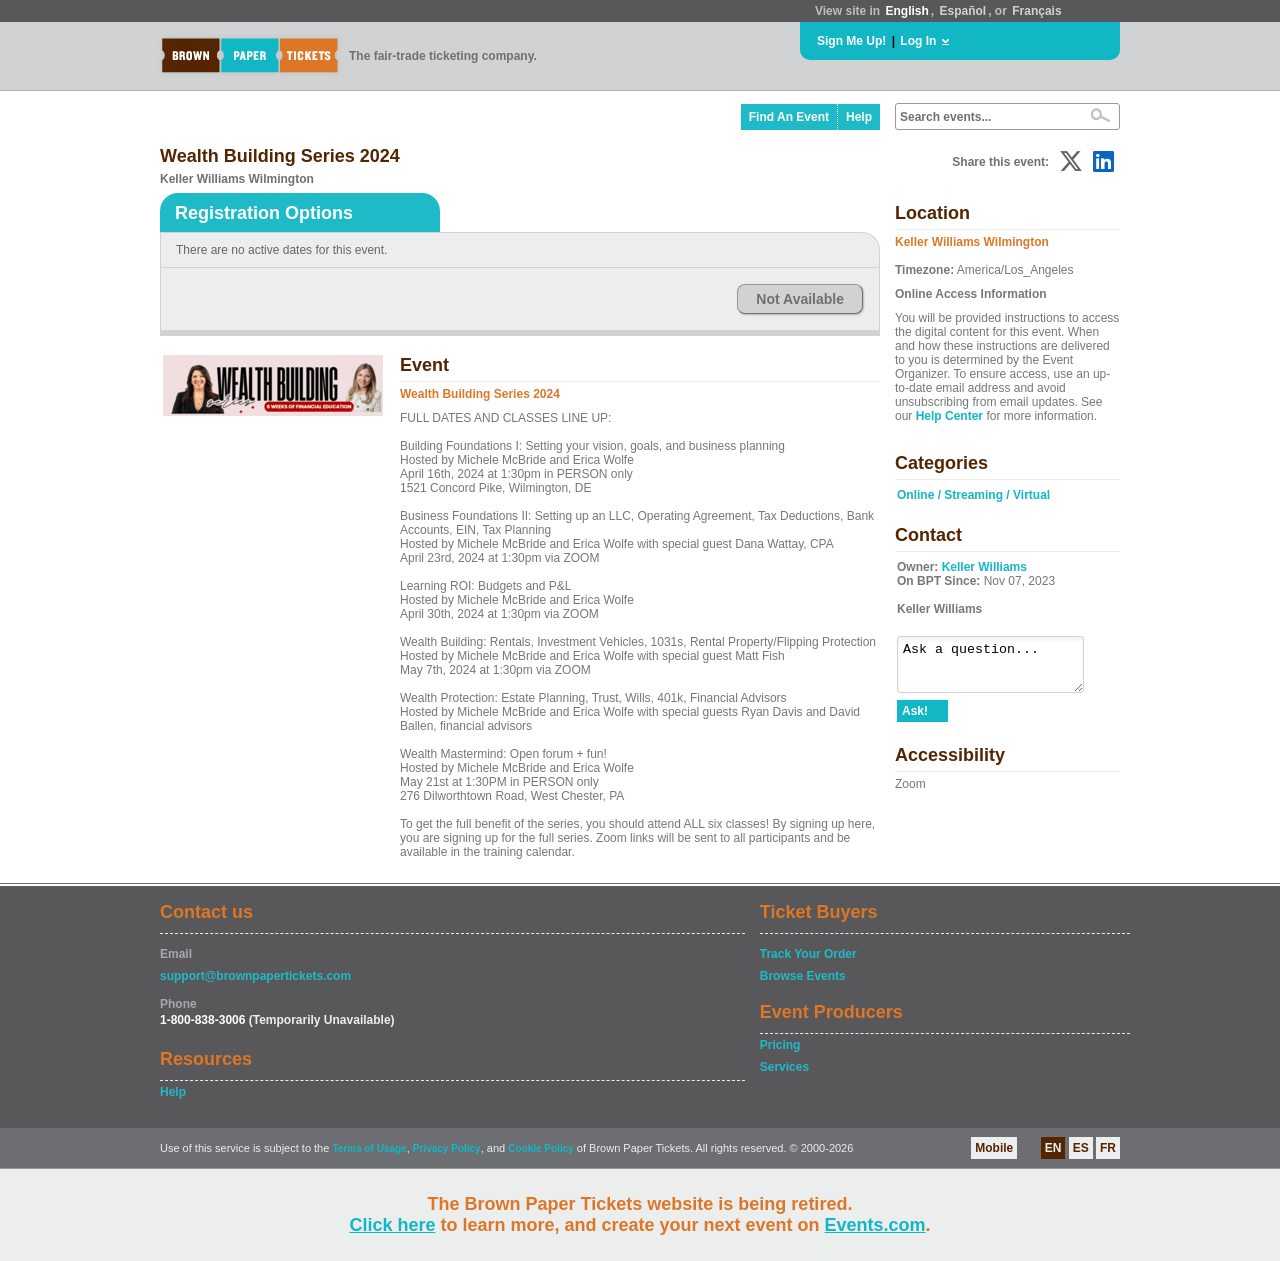  I want to click on EN, so click(1053, 1148).